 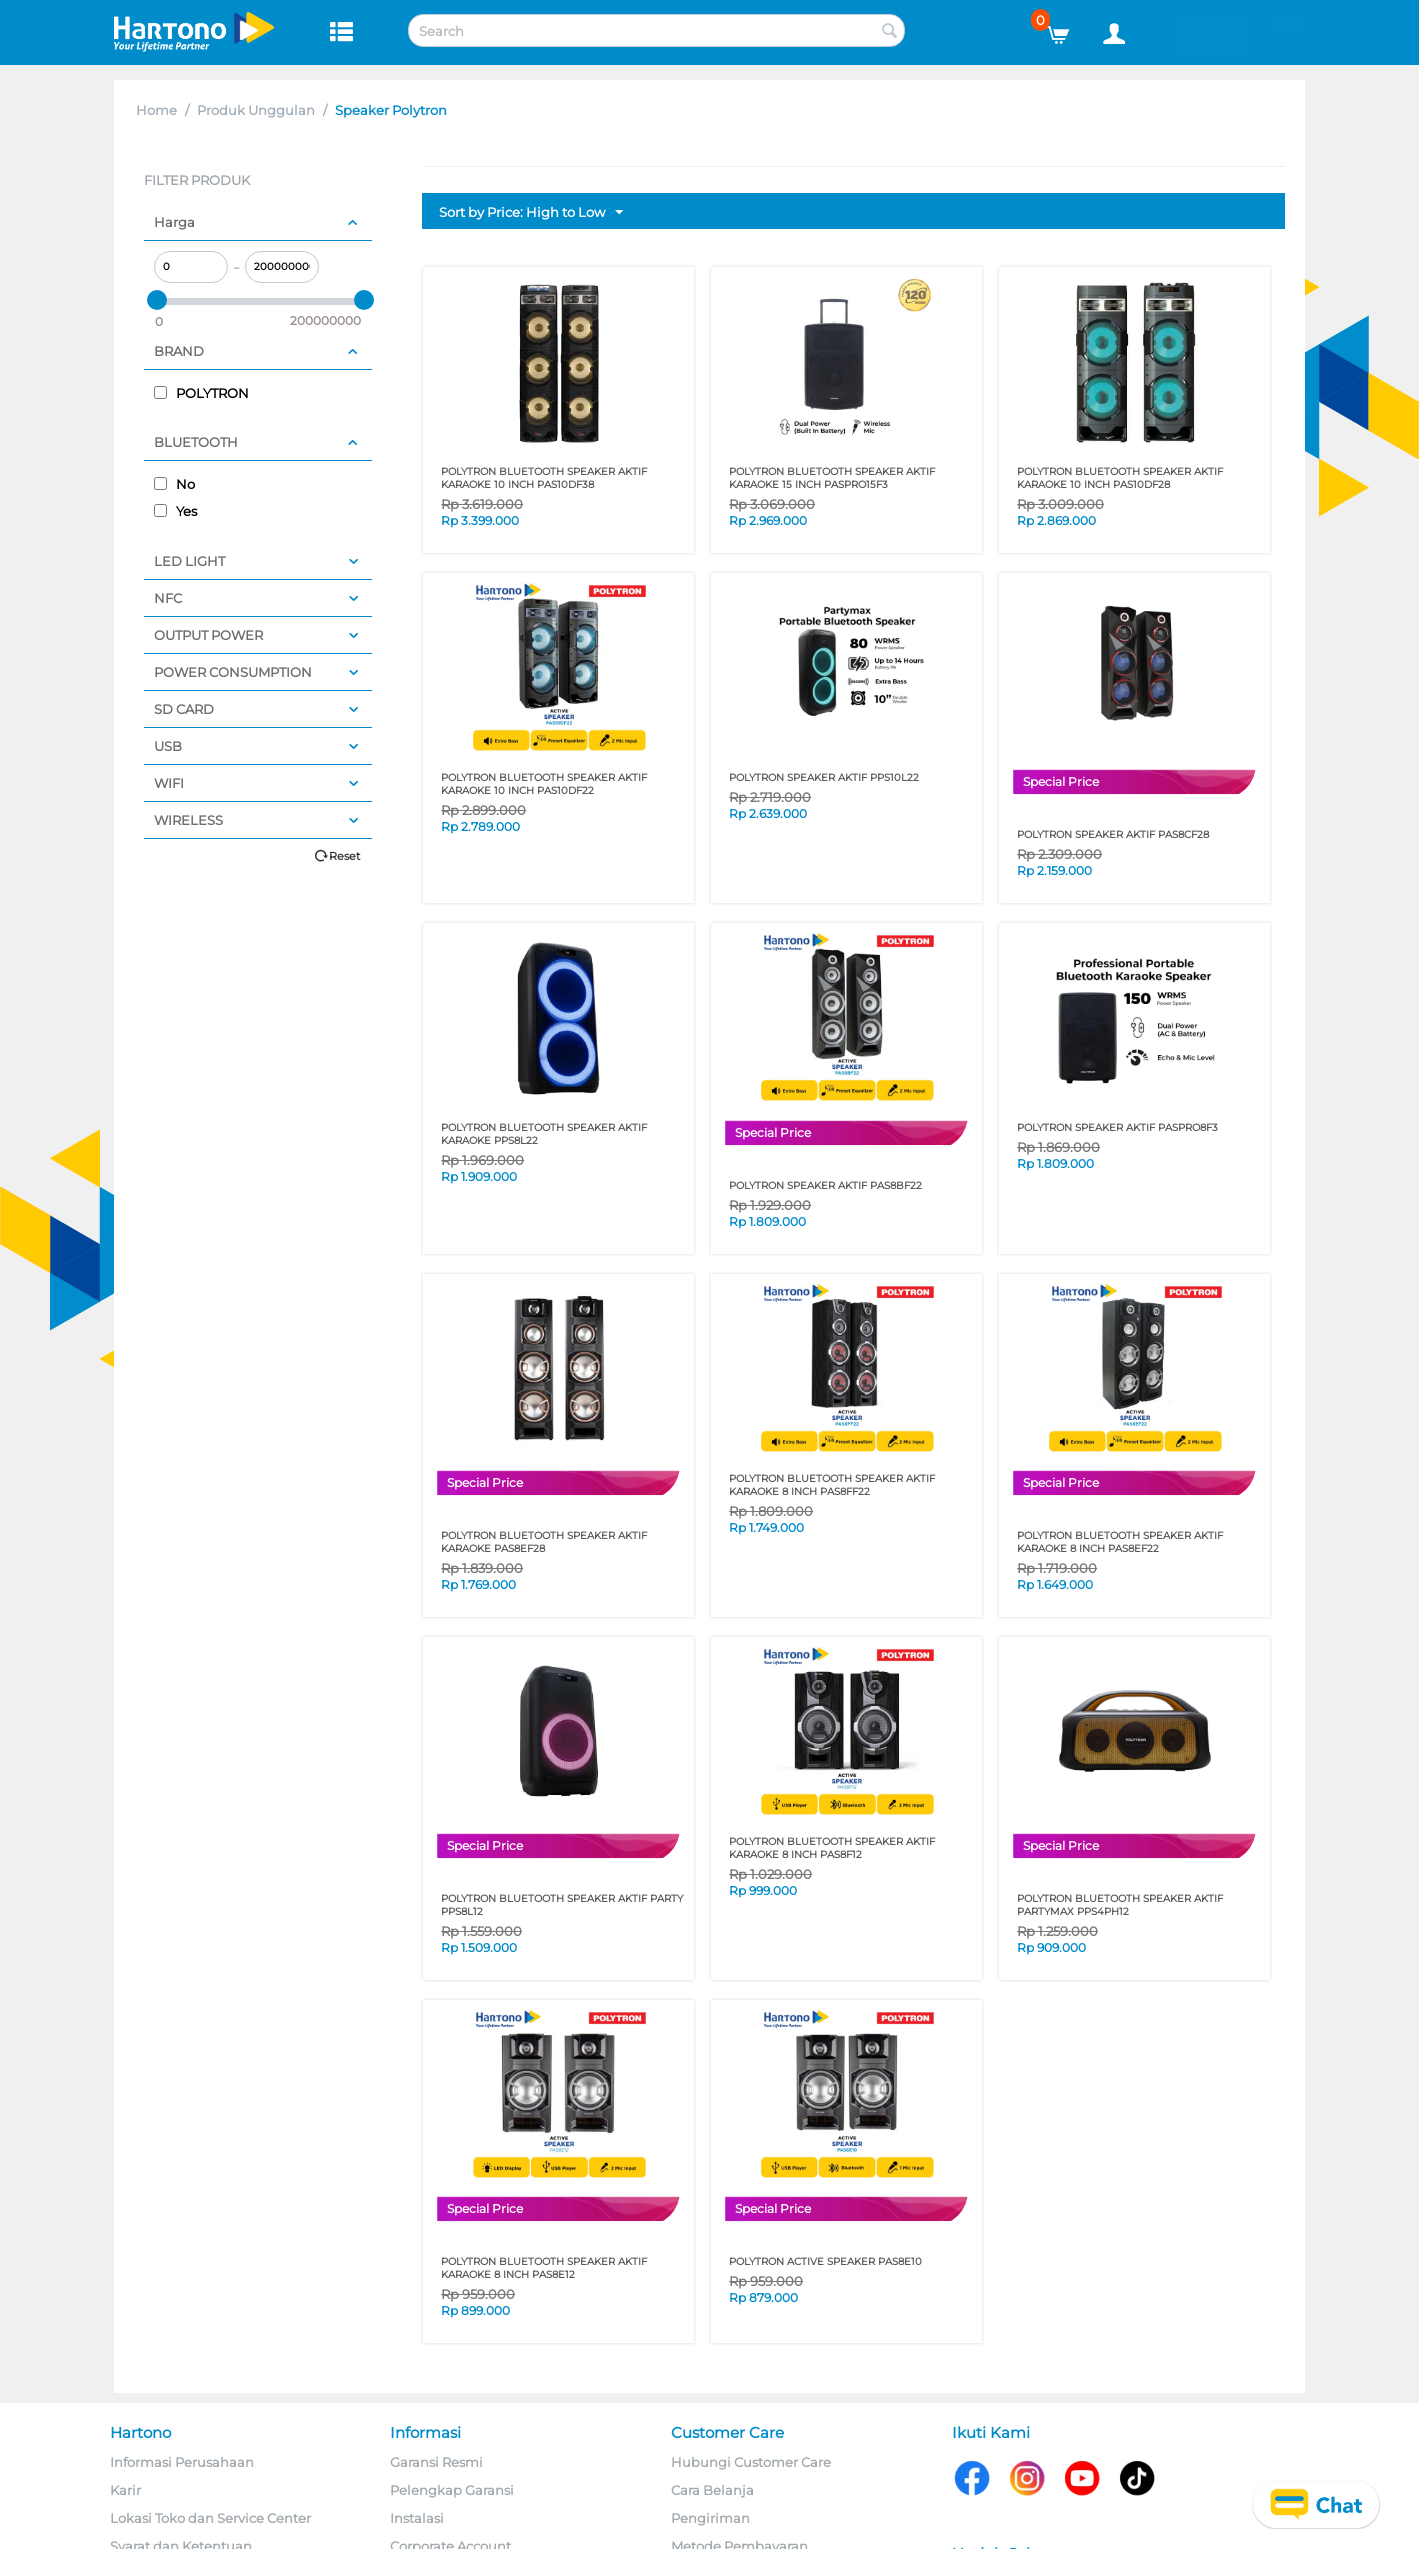 I want to click on Sort by Price: High to Low, so click(x=531, y=213).